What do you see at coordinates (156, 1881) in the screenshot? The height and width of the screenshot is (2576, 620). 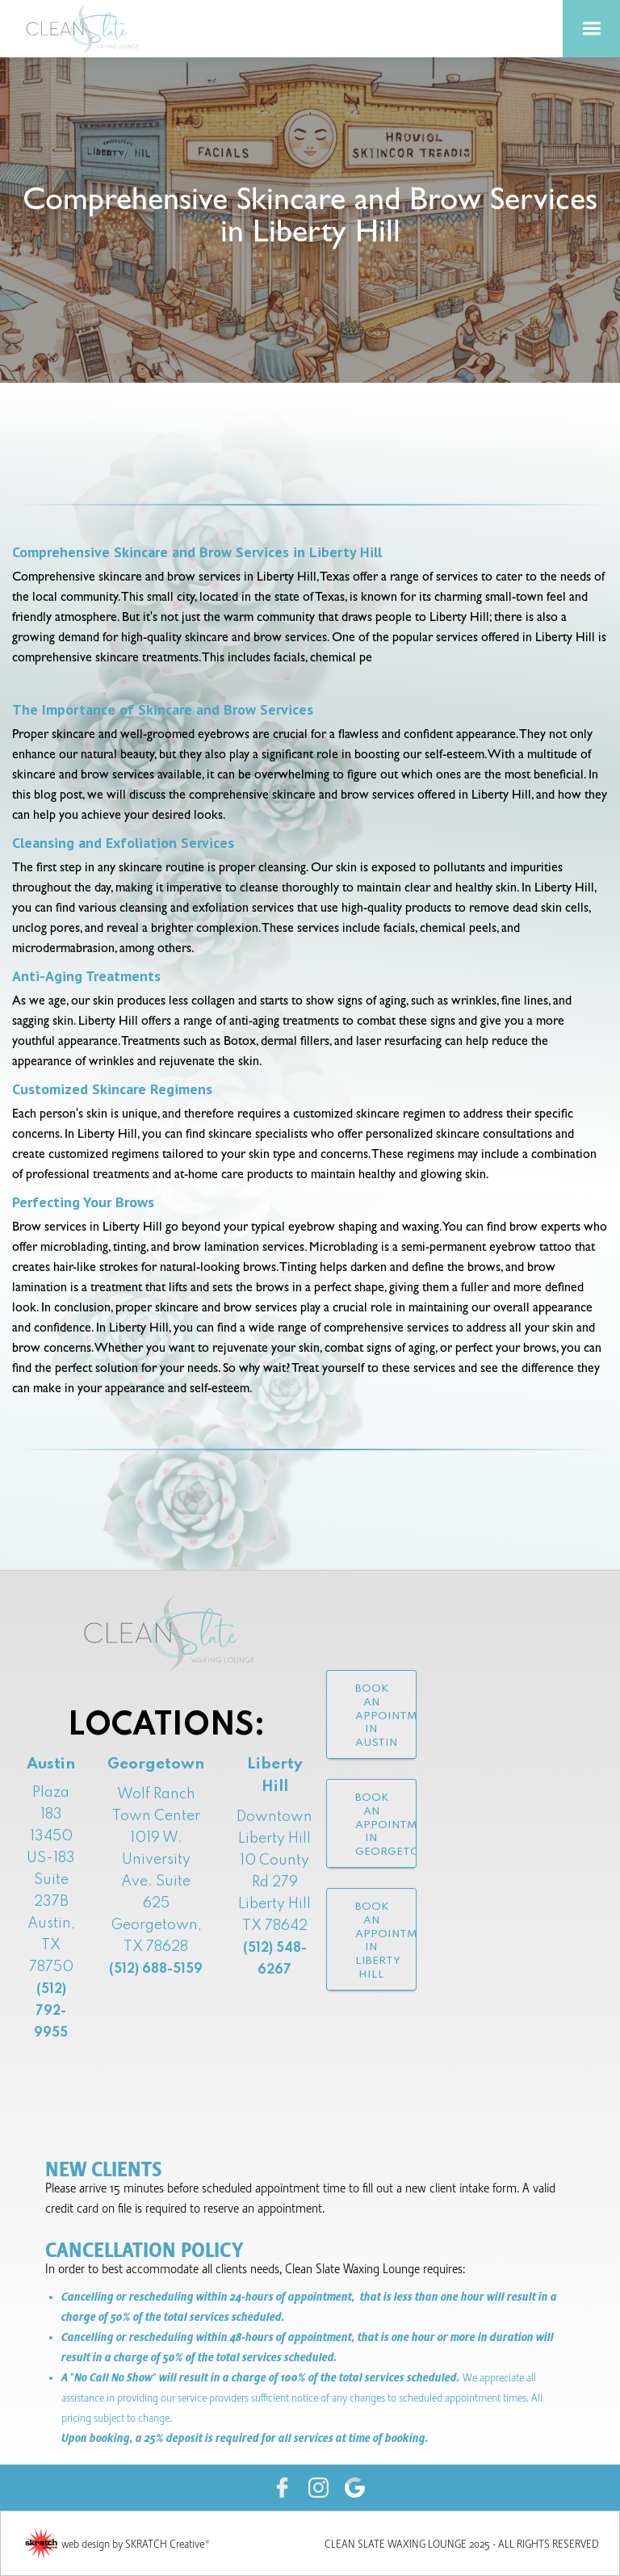 I see `Wolf Ranch Town Center1019 W. University Ave. Suite 625Georgetown, TX 78628` at bounding box center [156, 1881].